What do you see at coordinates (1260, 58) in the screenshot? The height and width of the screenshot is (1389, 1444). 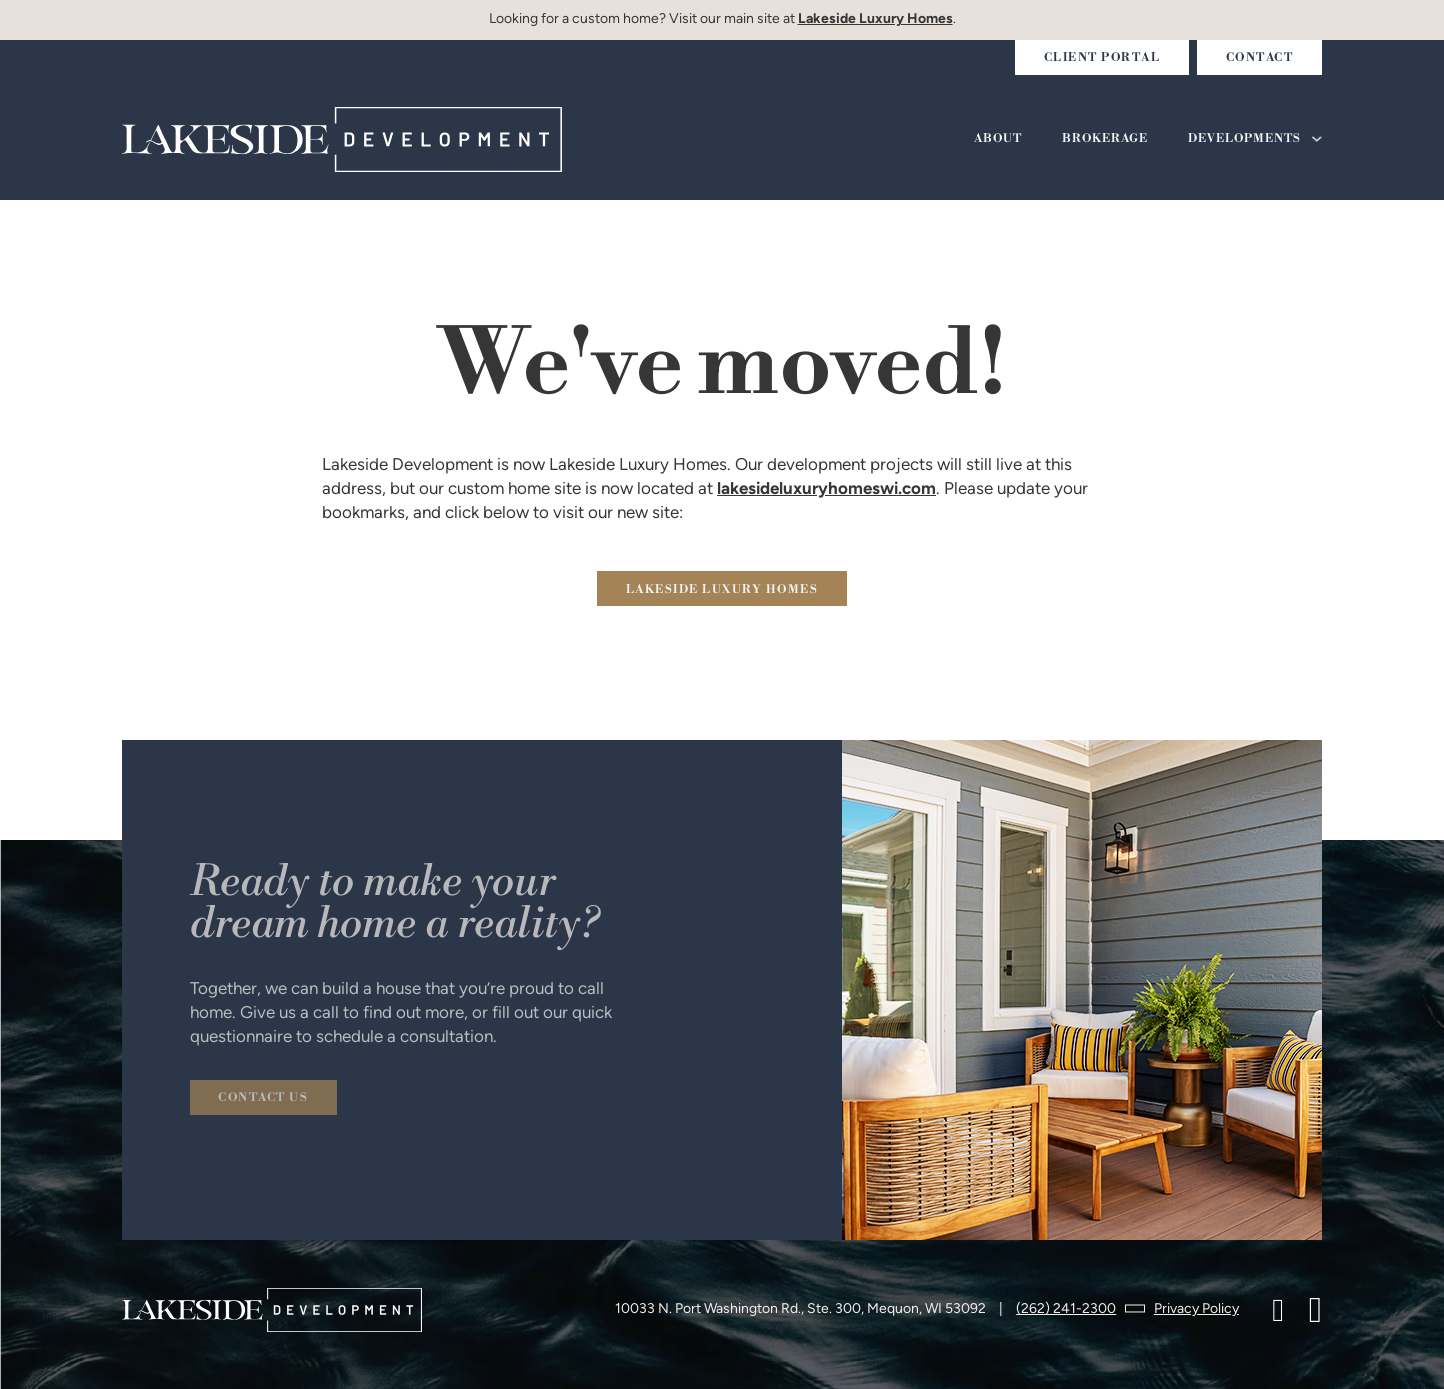 I see `Contact` at bounding box center [1260, 58].